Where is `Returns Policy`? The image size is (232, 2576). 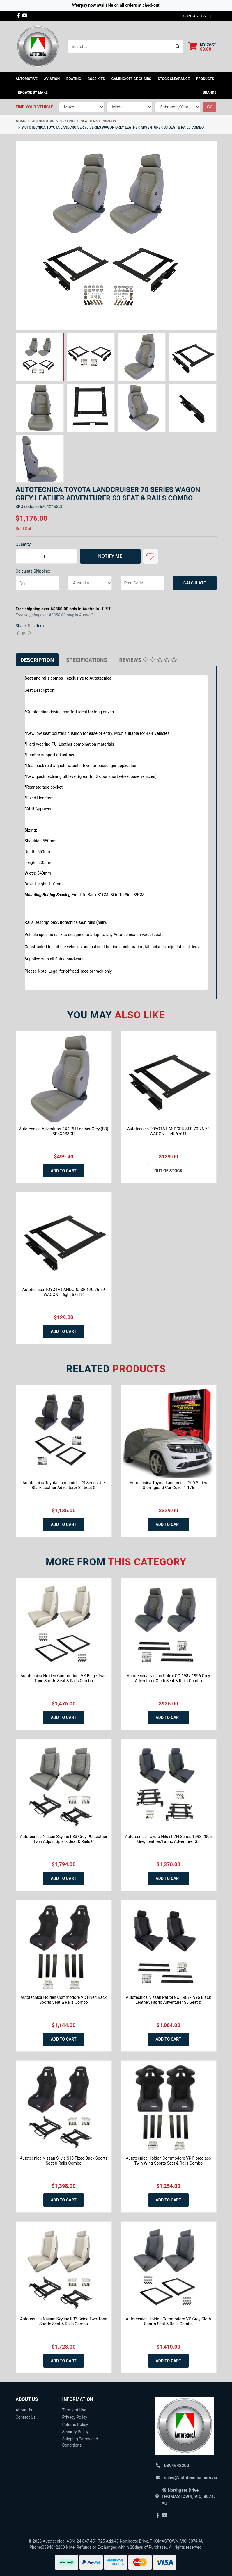 Returns Policy is located at coordinates (75, 2424).